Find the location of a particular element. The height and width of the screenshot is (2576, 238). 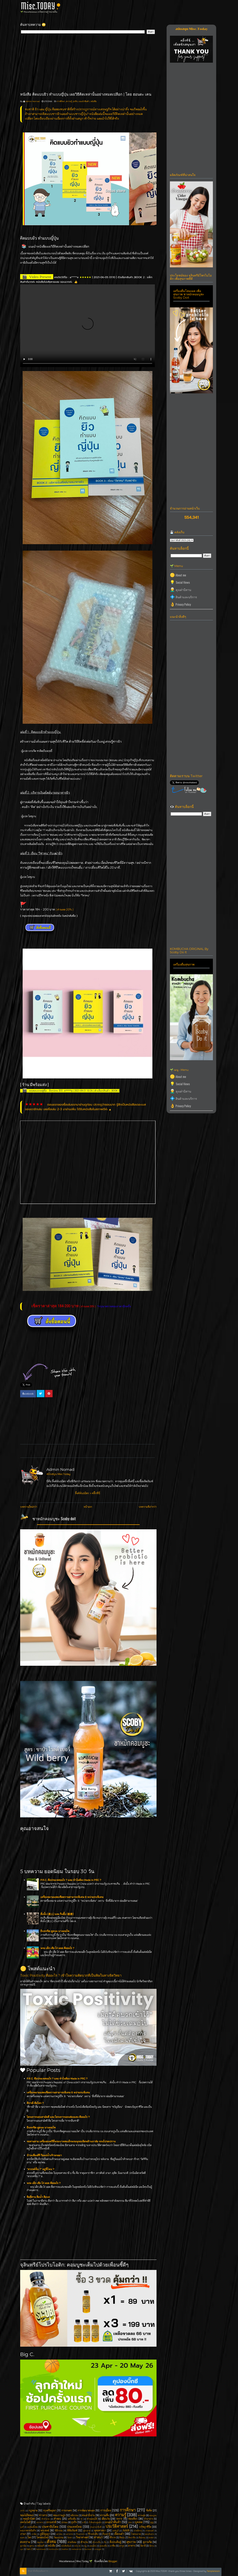

วัยชรา is located at coordinates (69, 2537).